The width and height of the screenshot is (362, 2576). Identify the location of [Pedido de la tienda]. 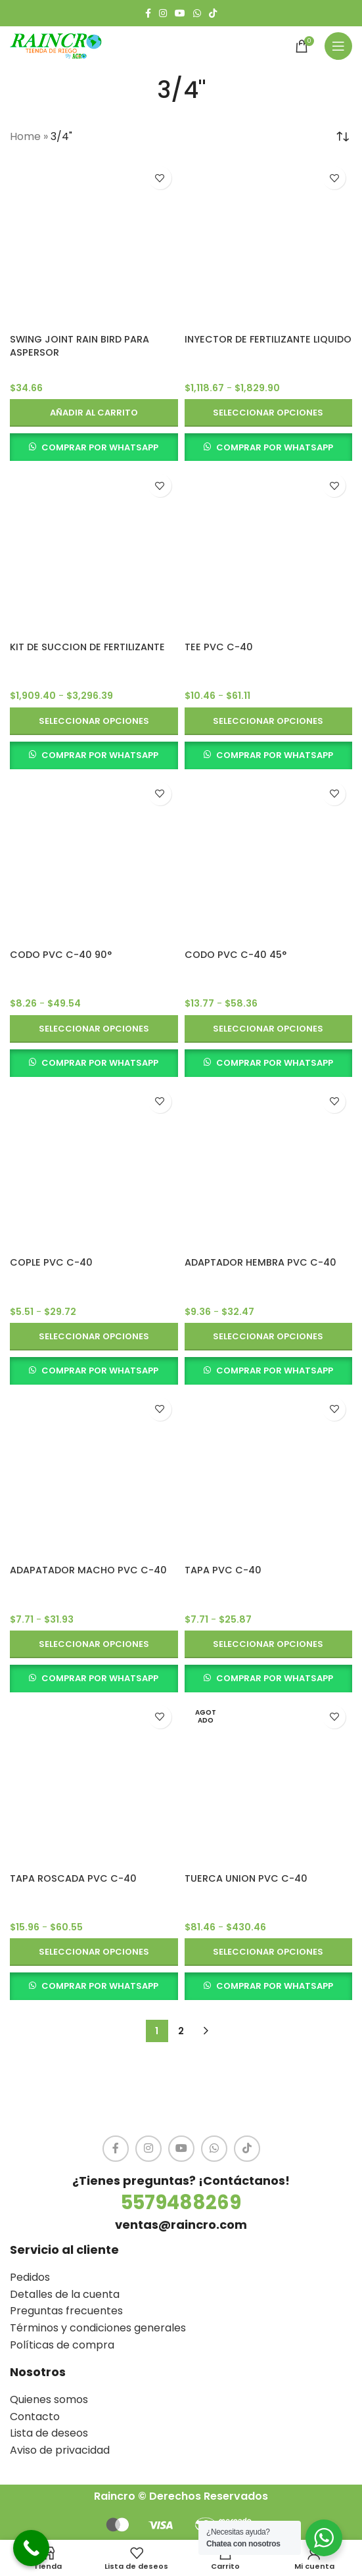
(342, 137).